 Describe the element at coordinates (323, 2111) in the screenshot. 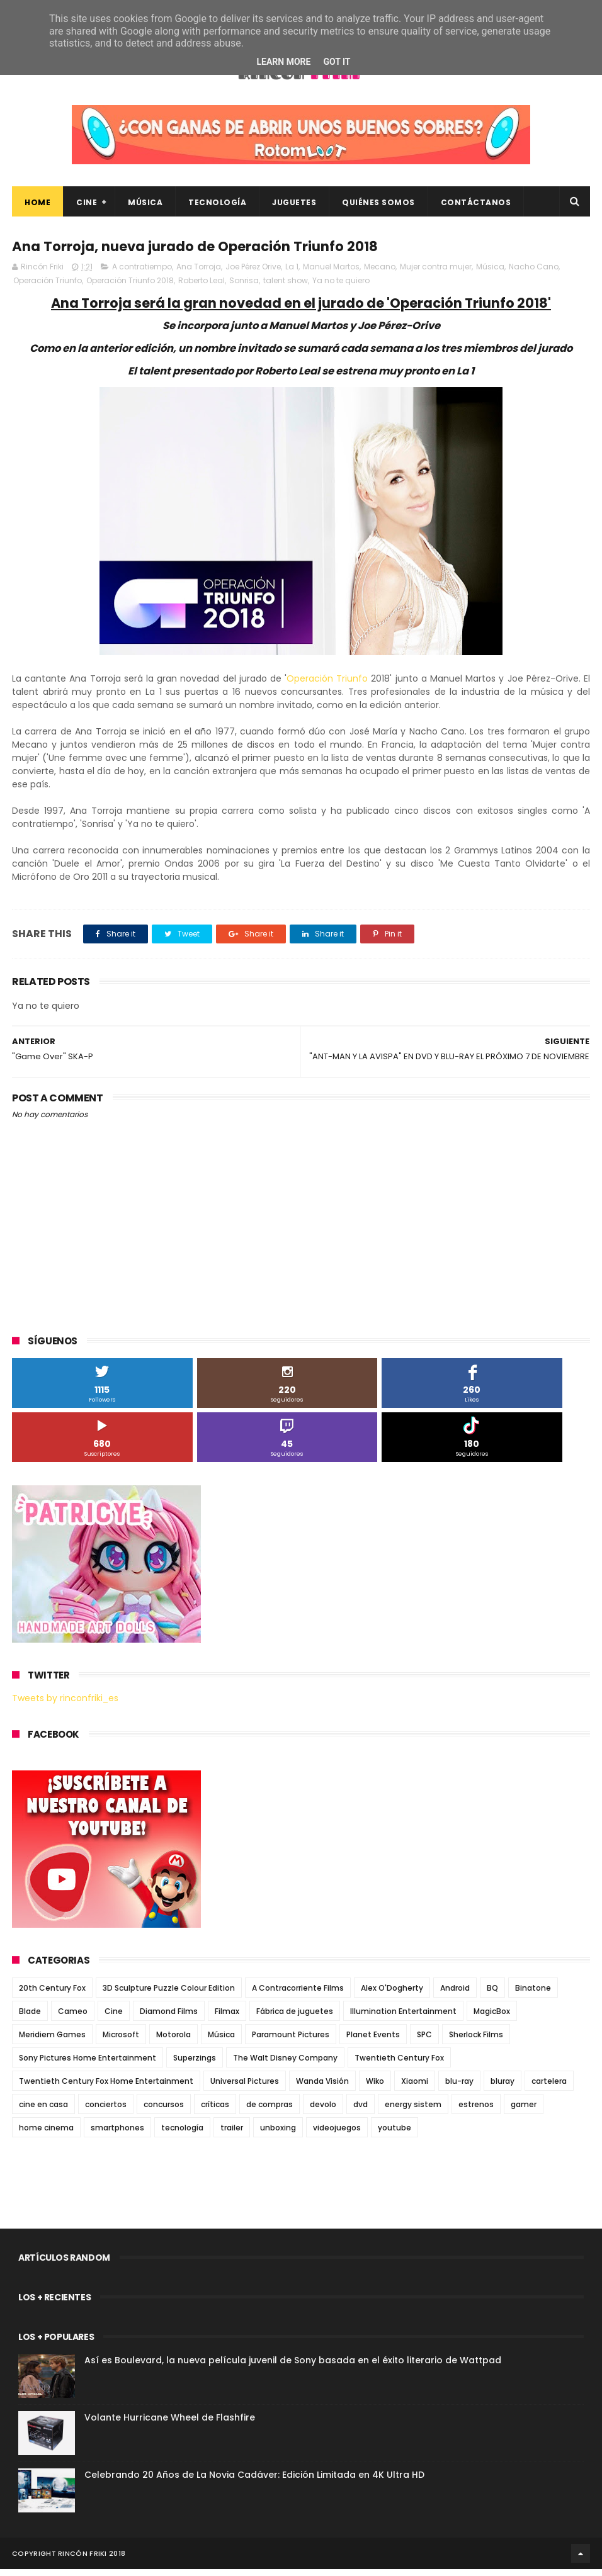

I see `devolo` at that location.